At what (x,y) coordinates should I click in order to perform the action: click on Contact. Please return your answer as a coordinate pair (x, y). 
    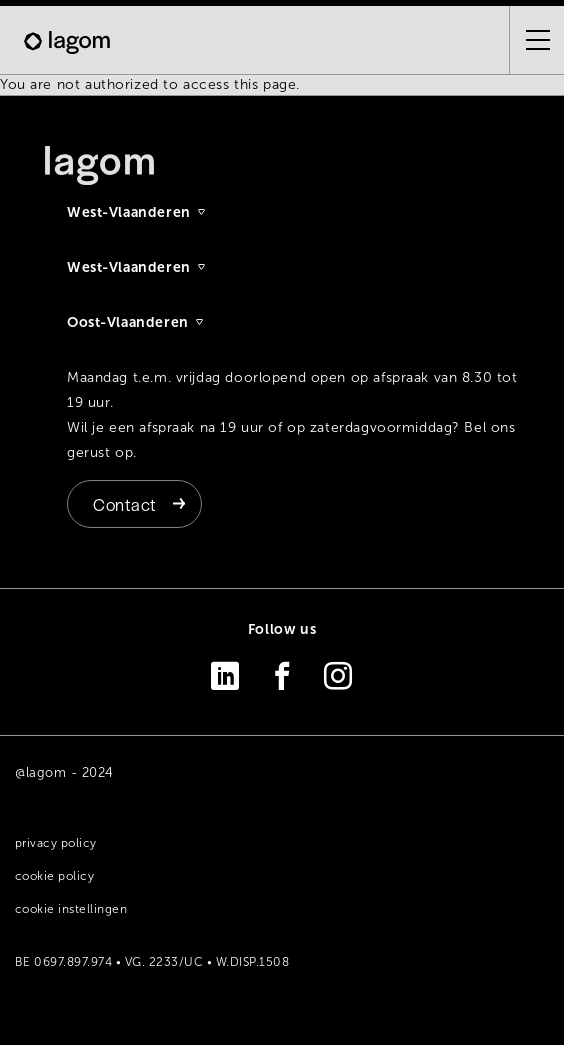
    Looking at the image, I should click on (124, 504).